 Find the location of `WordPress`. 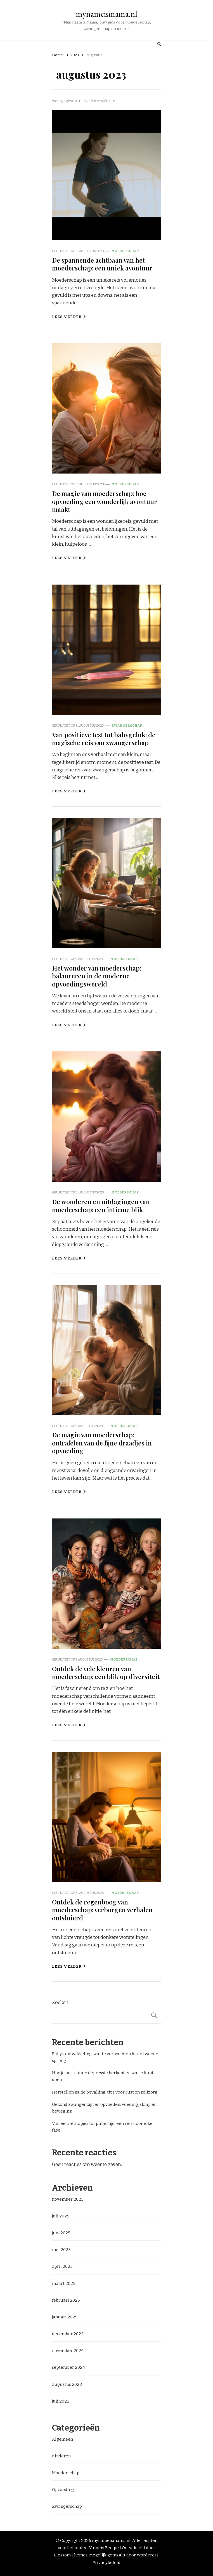

WordPress is located at coordinates (147, 2555).